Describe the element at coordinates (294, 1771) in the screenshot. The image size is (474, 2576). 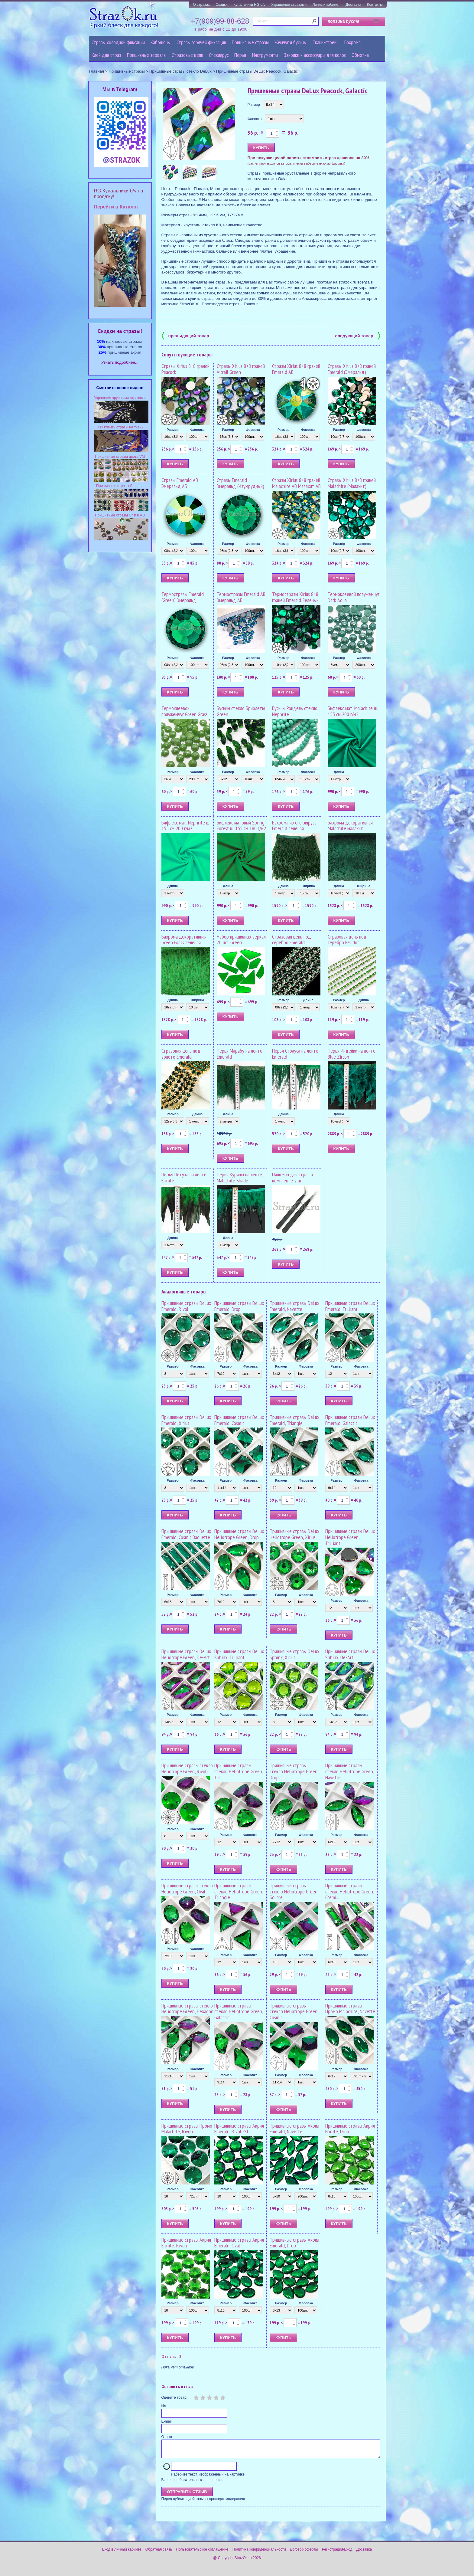
I see `Пришивные стразы стекло Heliotrope Green, Drop` at that location.